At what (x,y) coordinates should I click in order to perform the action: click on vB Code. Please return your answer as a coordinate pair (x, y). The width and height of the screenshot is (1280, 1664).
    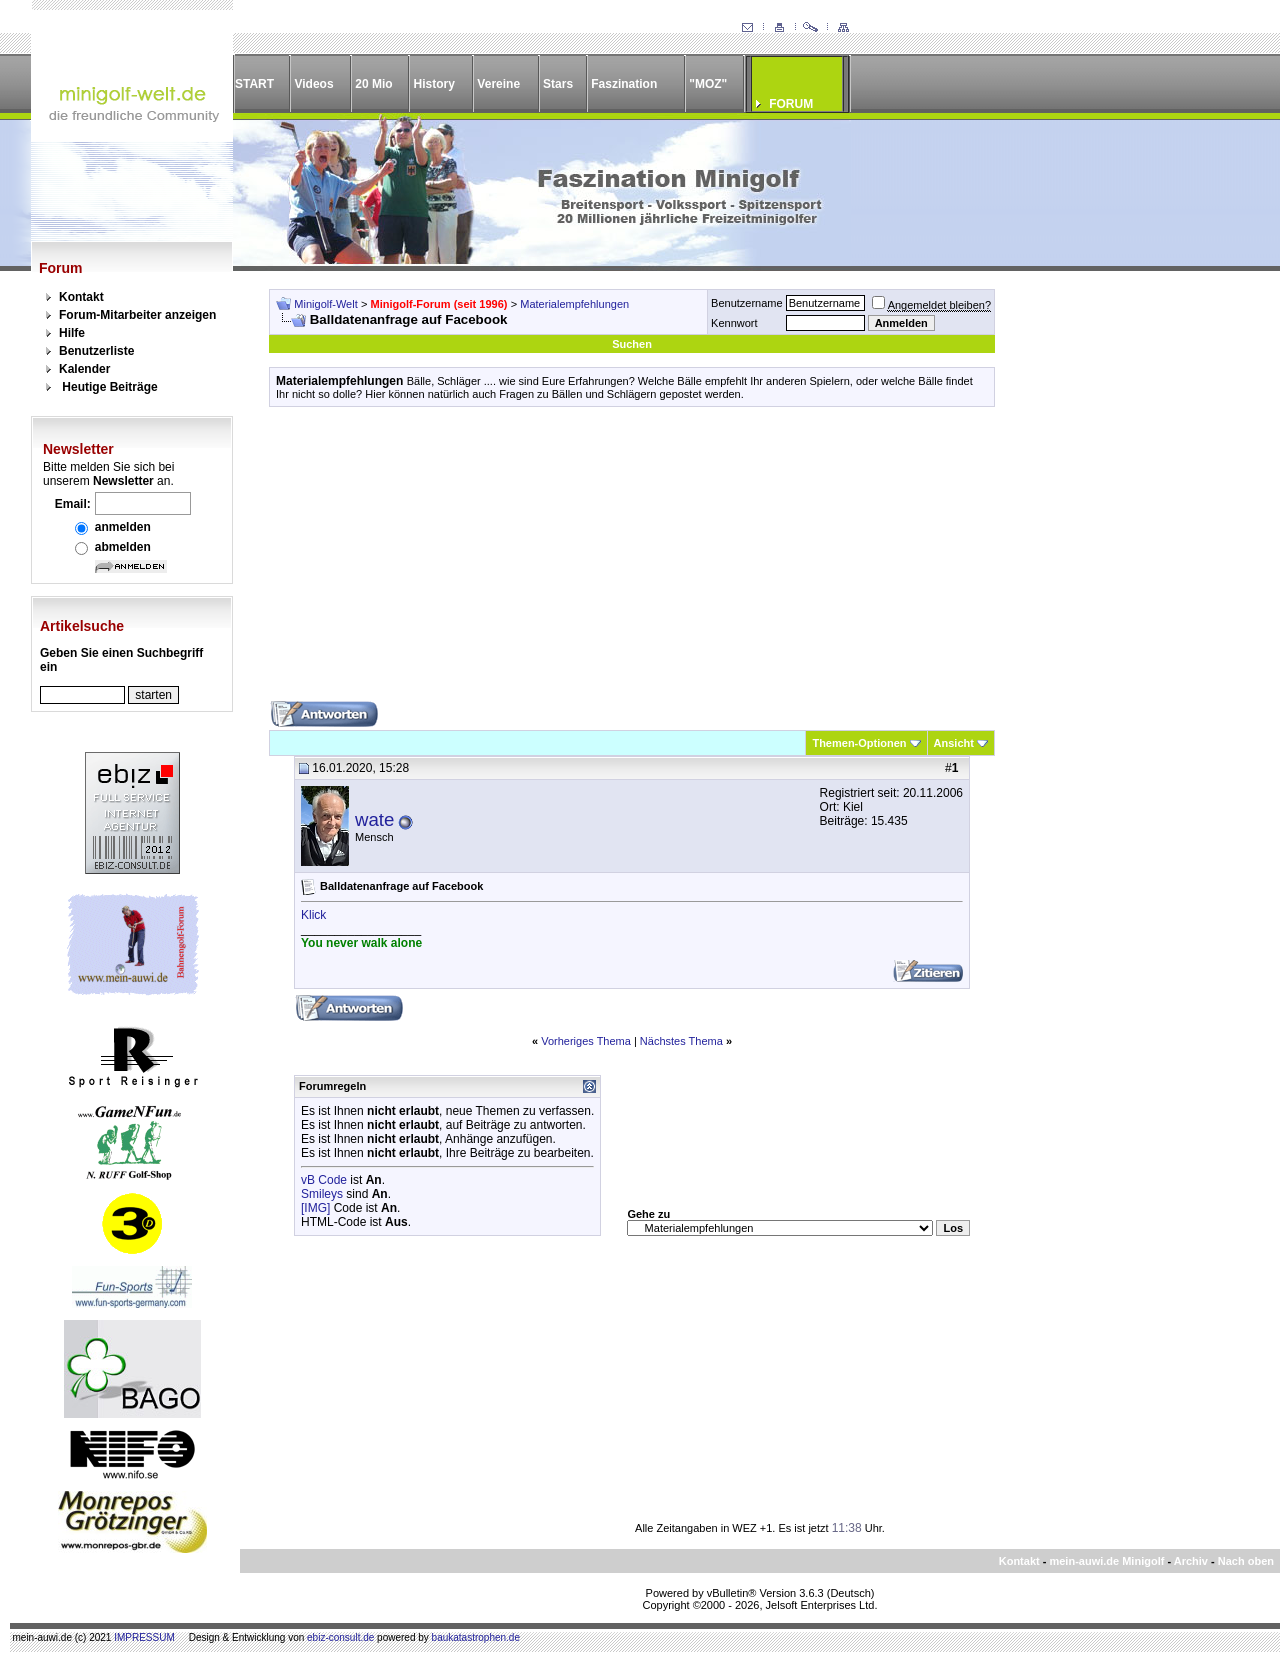
    Looking at the image, I should click on (324, 1180).